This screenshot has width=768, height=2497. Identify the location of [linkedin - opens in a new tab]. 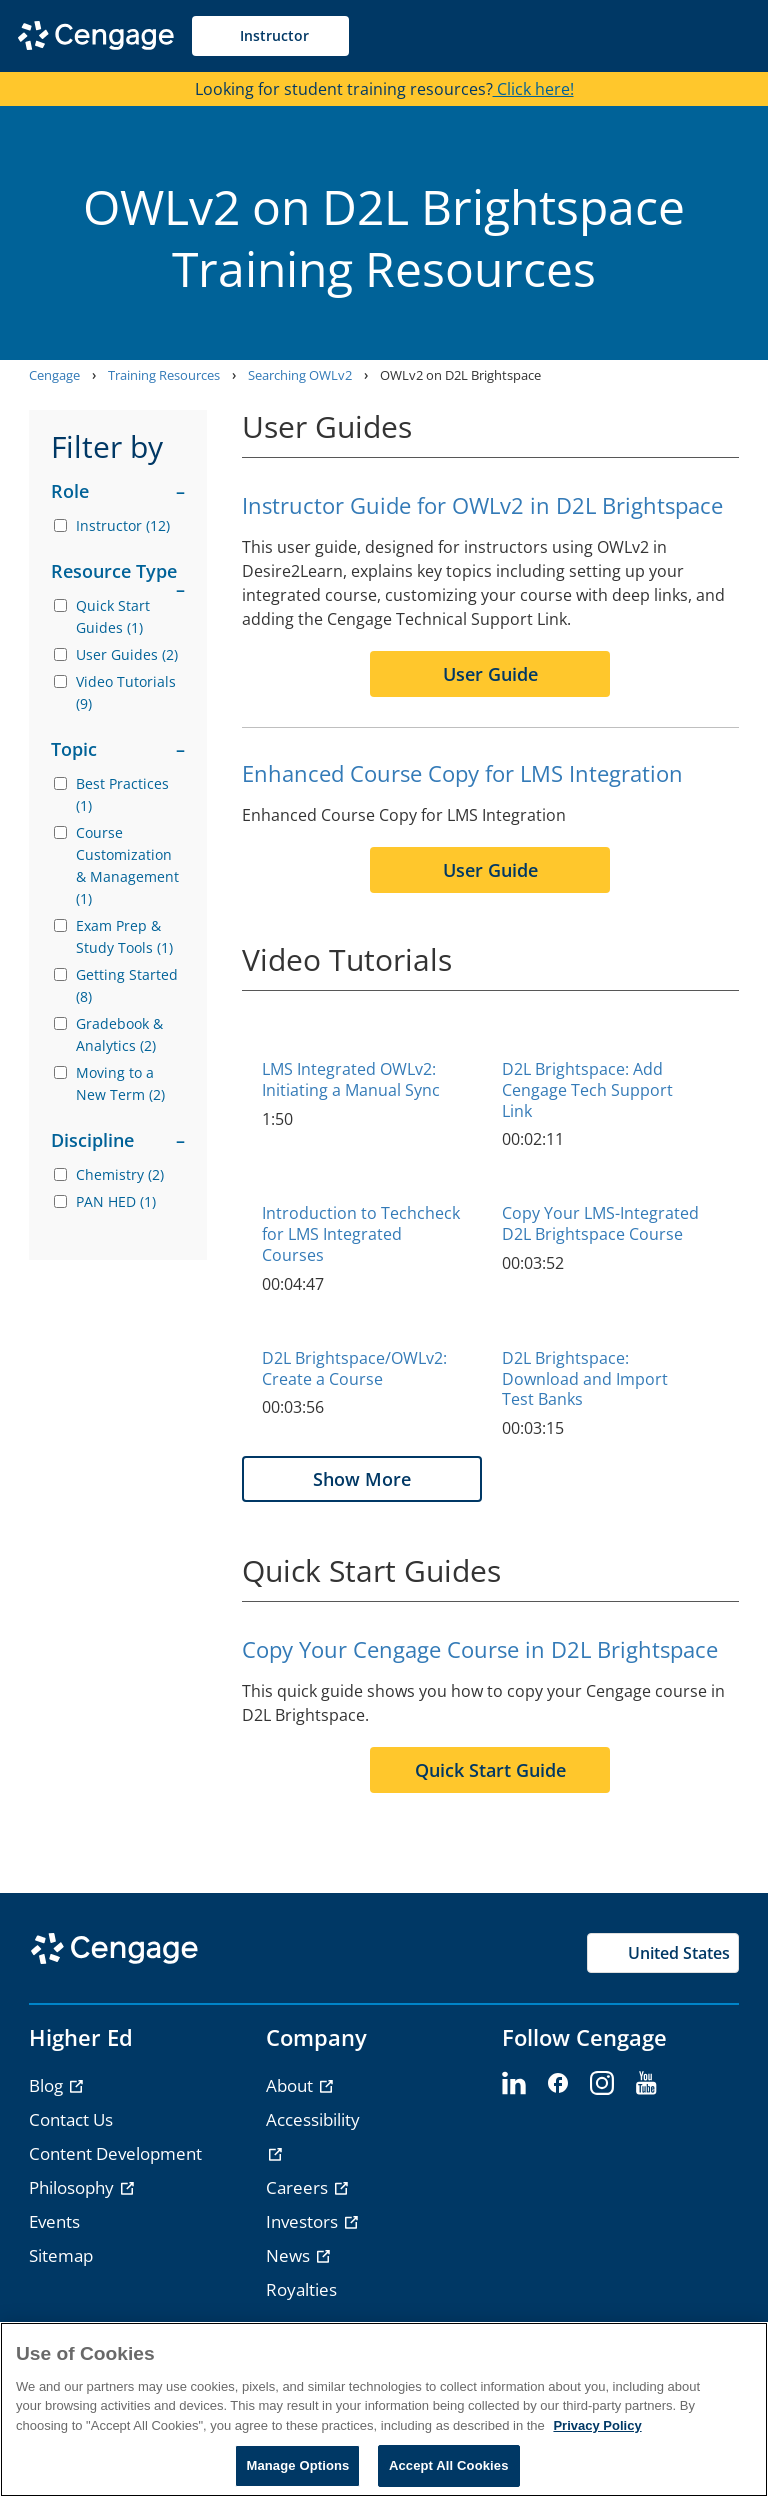
(514, 2084).